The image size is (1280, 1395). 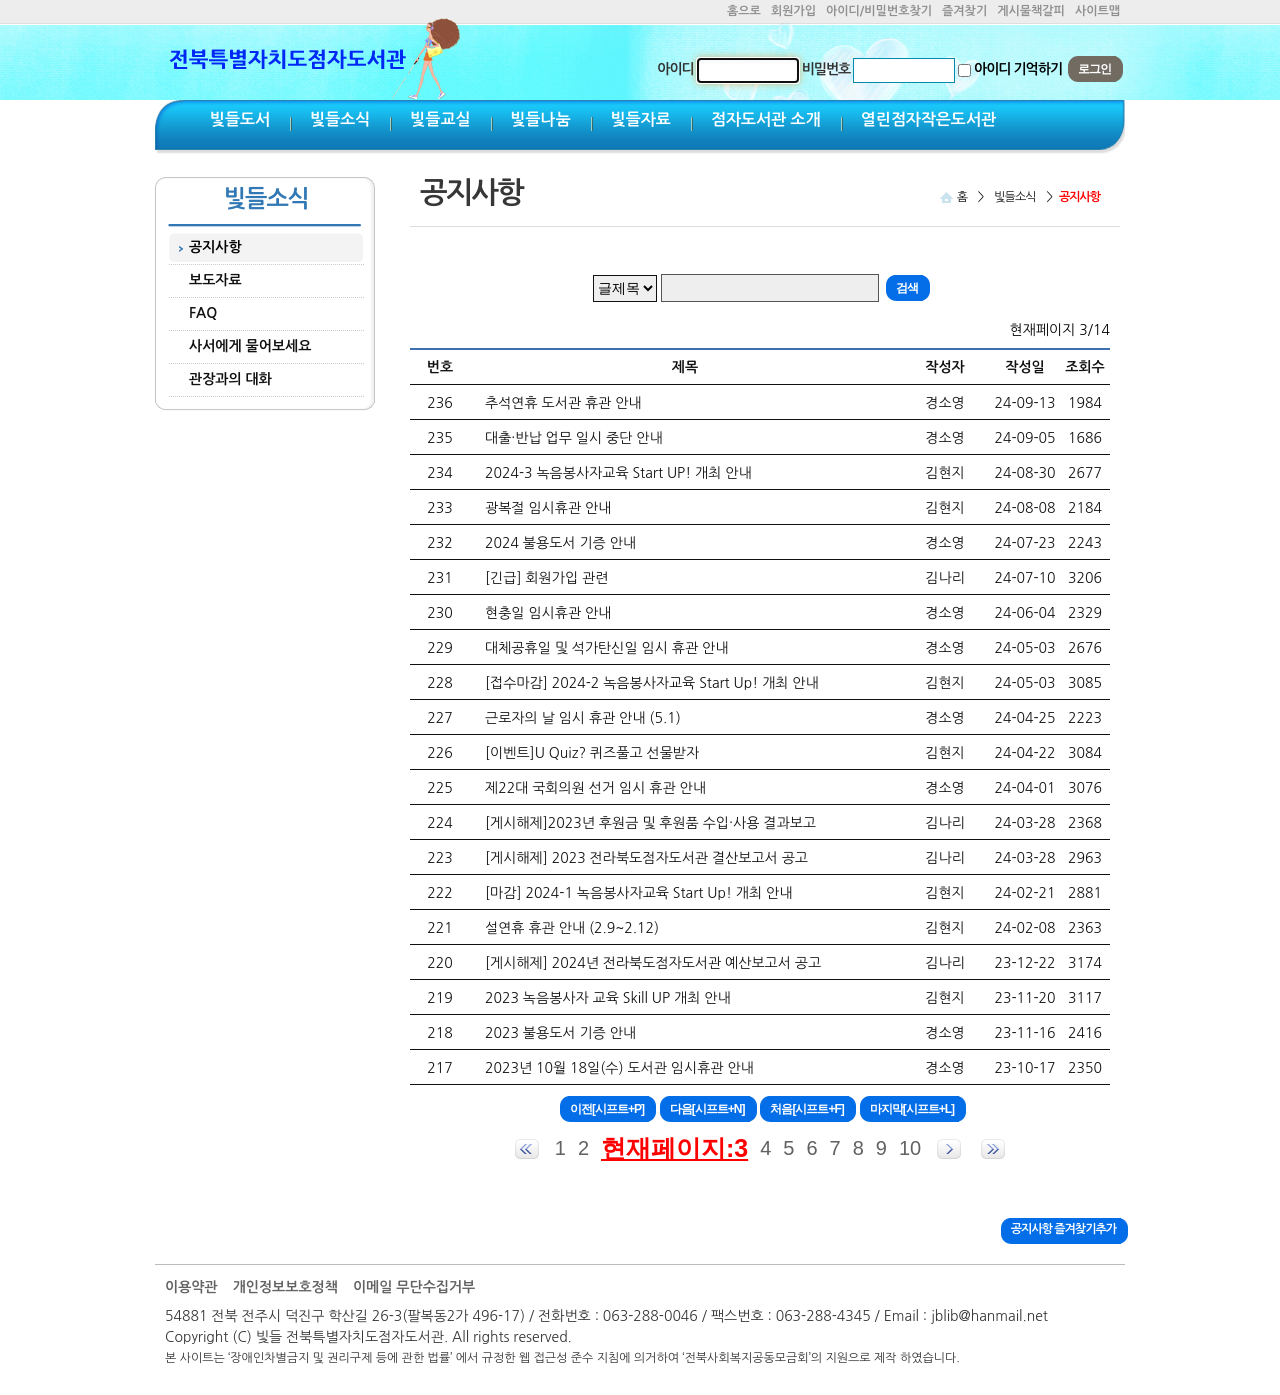 I want to click on 광복절 임시휴관 안내, so click(x=548, y=508).